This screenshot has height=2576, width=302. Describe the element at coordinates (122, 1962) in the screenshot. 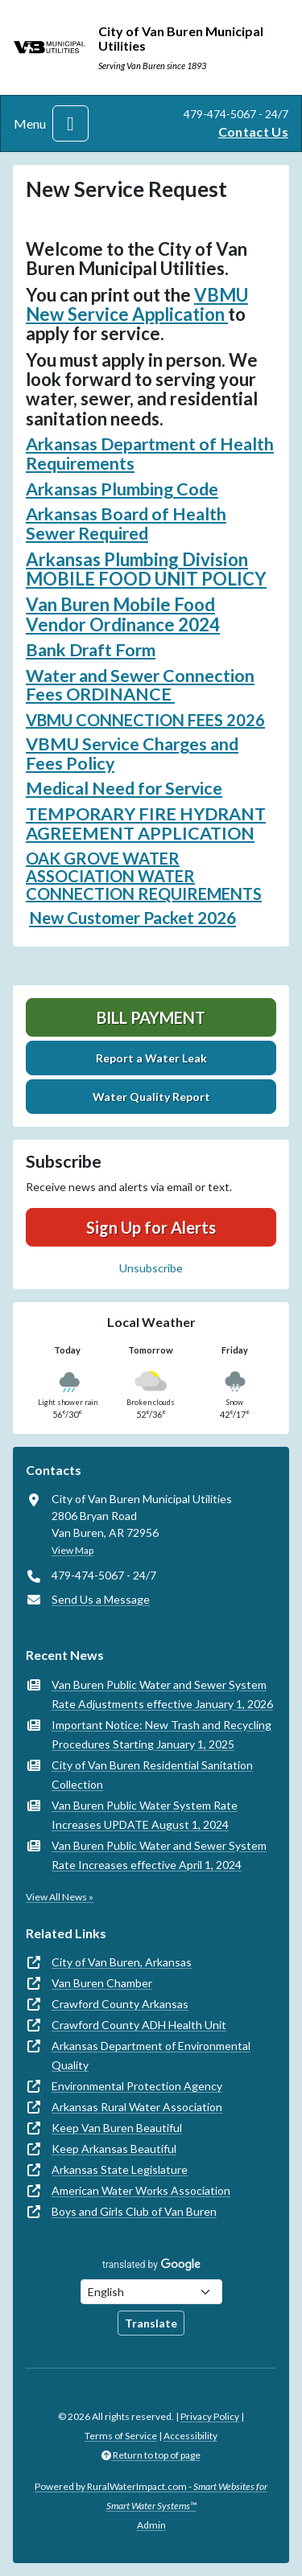

I see `City of Van Buren, Arkansas [(opens in new window)]` at that location.